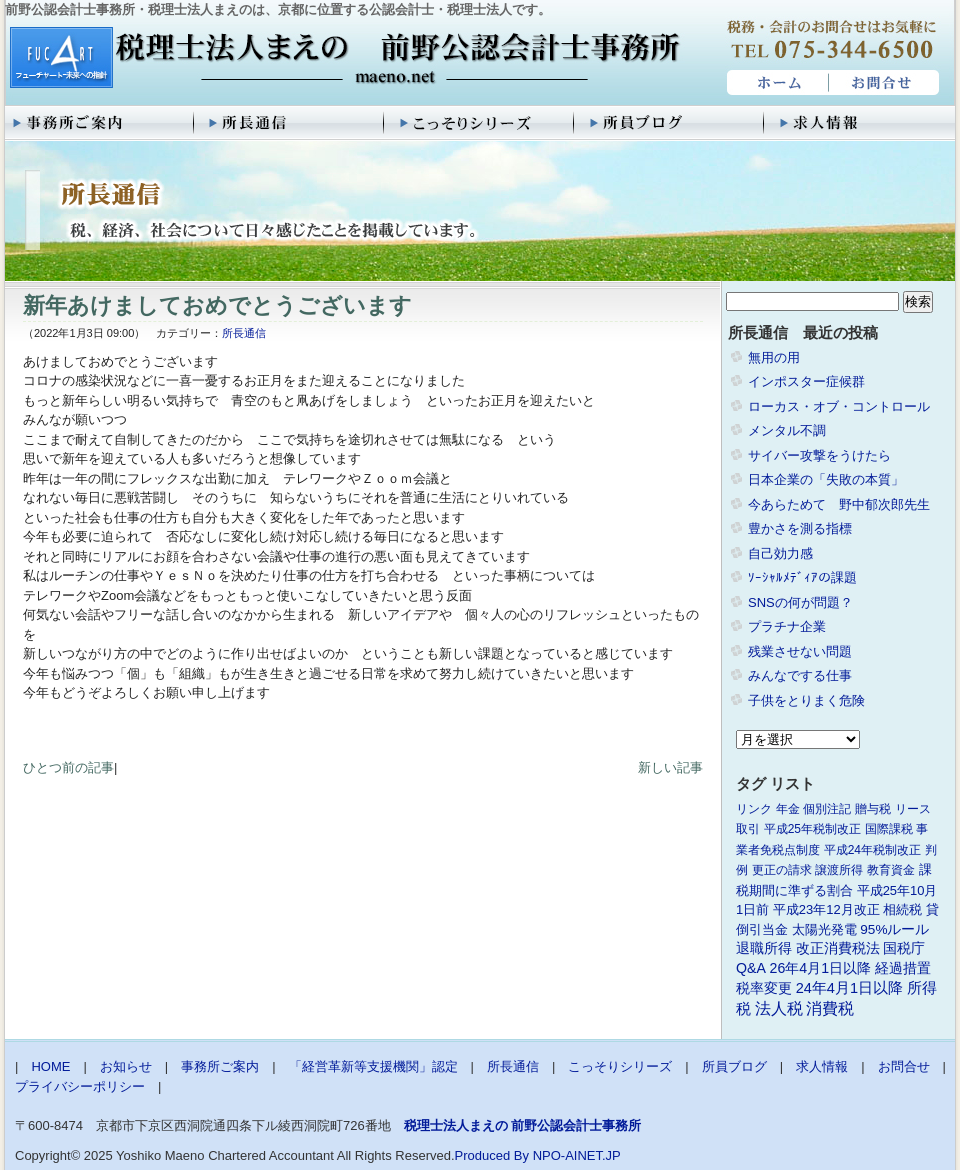 This screenshot has height=1170, width=960. I want to click on 平成24年税制改正 [平成24年税制改正 (1個の項目)], so click(872, 850).